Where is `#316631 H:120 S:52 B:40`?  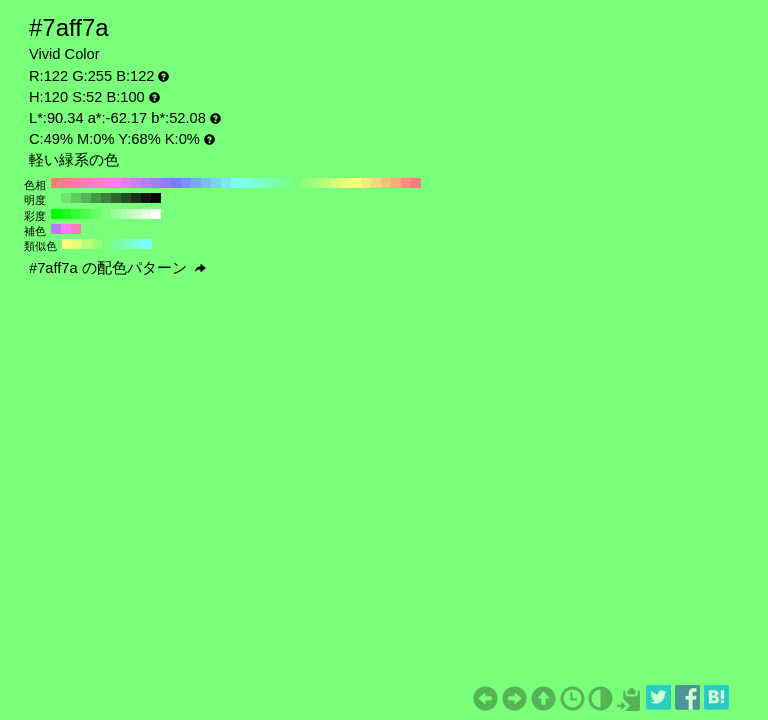 #316631 H:120 S:52 B:40 is located at coordinates (116, 198).